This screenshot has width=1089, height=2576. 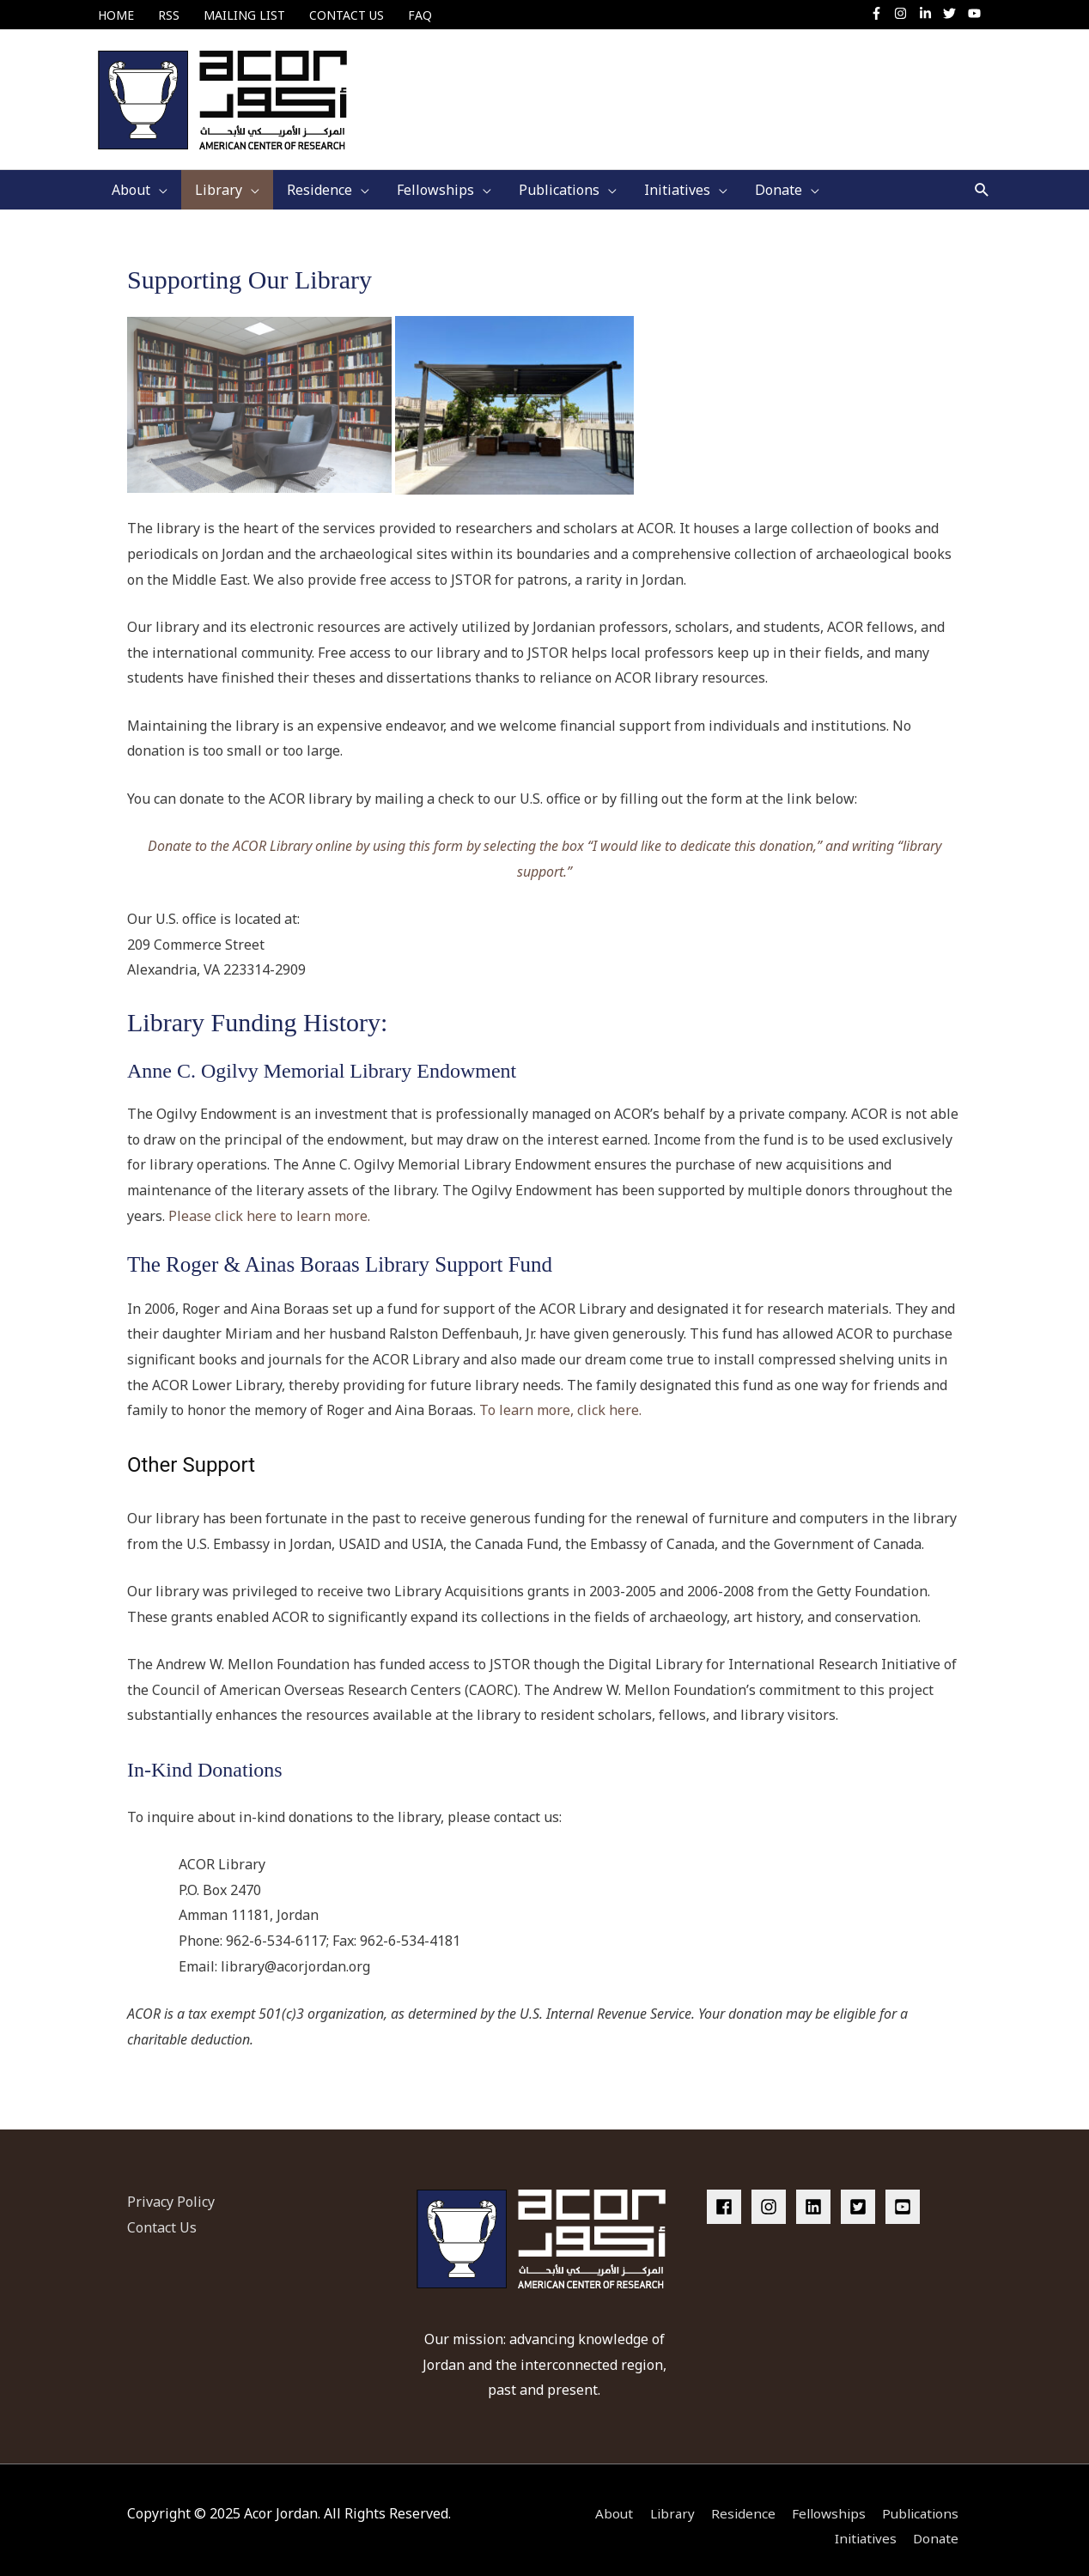 I want to click on [youtube], so click(x=976, y=13).